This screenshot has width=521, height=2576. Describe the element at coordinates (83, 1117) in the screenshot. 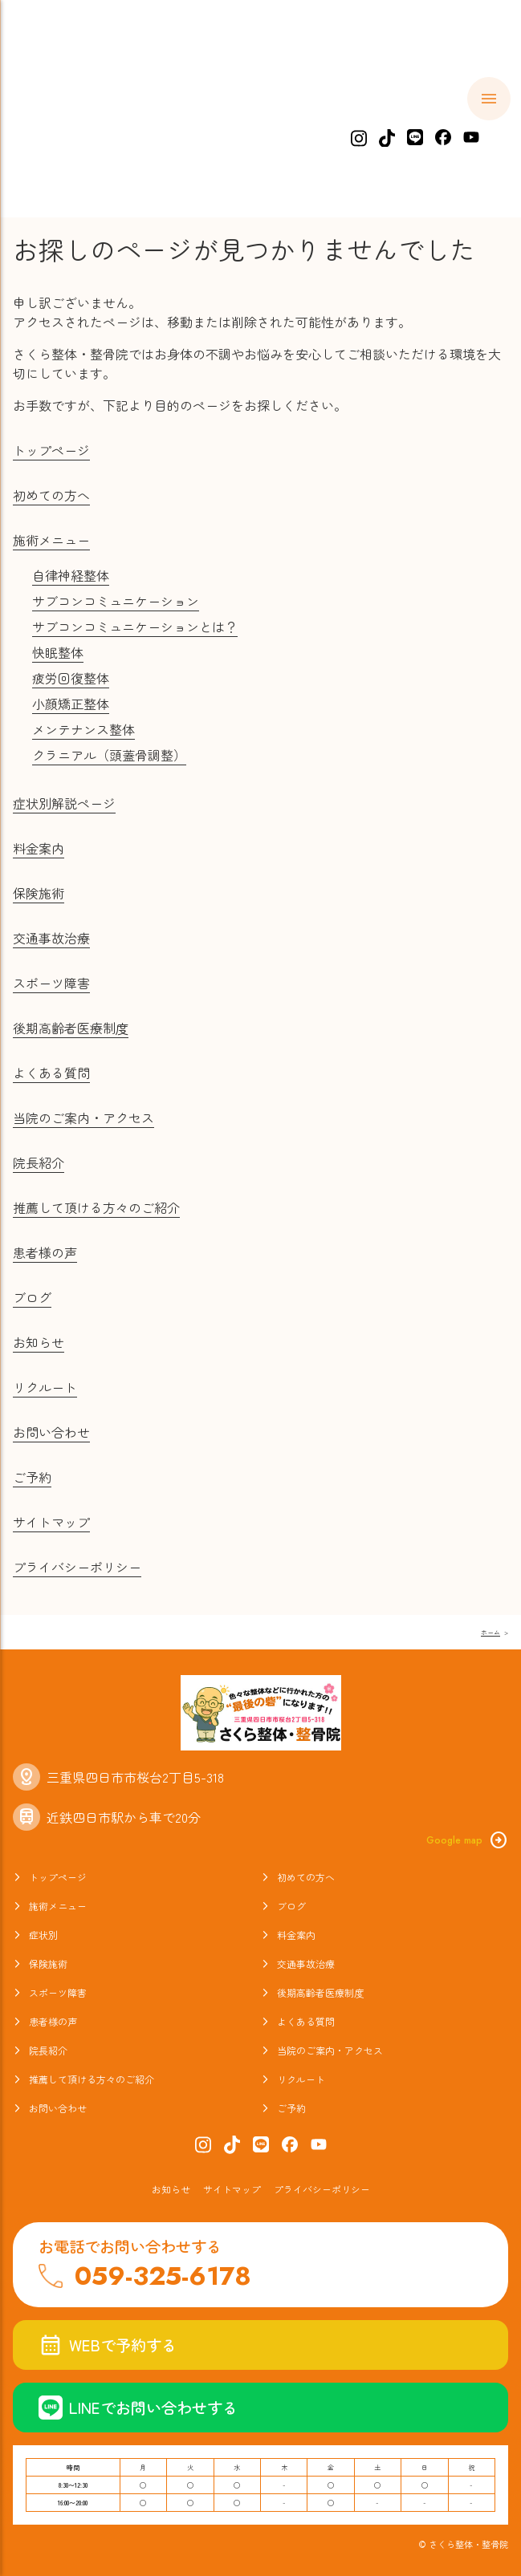

I see `当院のご案内・アクセス` at that location.